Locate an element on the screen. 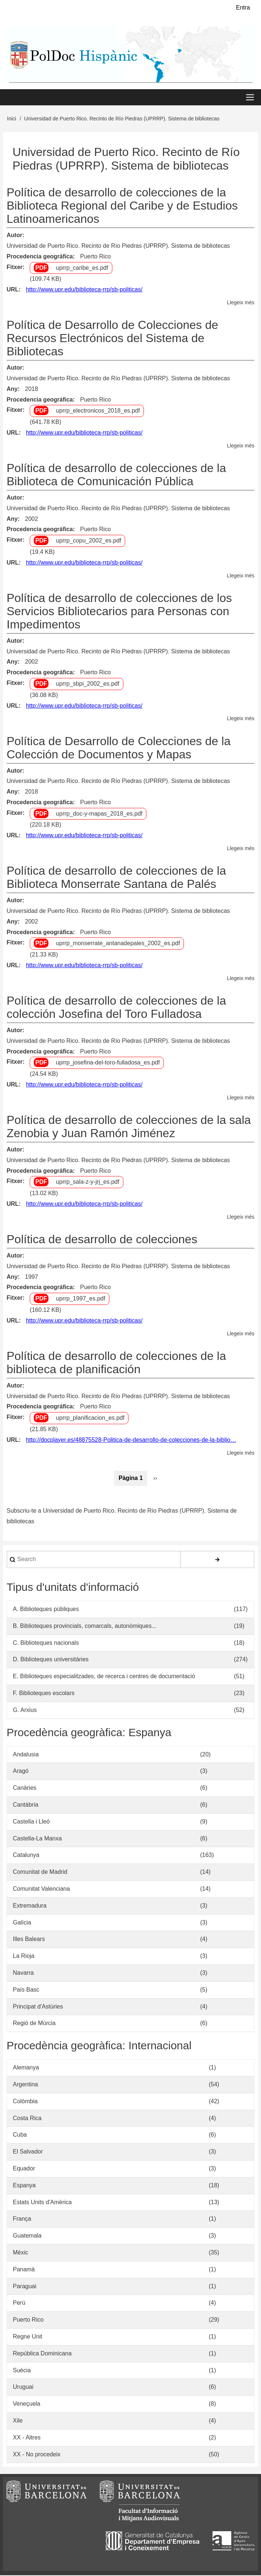 This screenshot has width=261, height=2576. Llegeix més is located at coordinates (240, 303).